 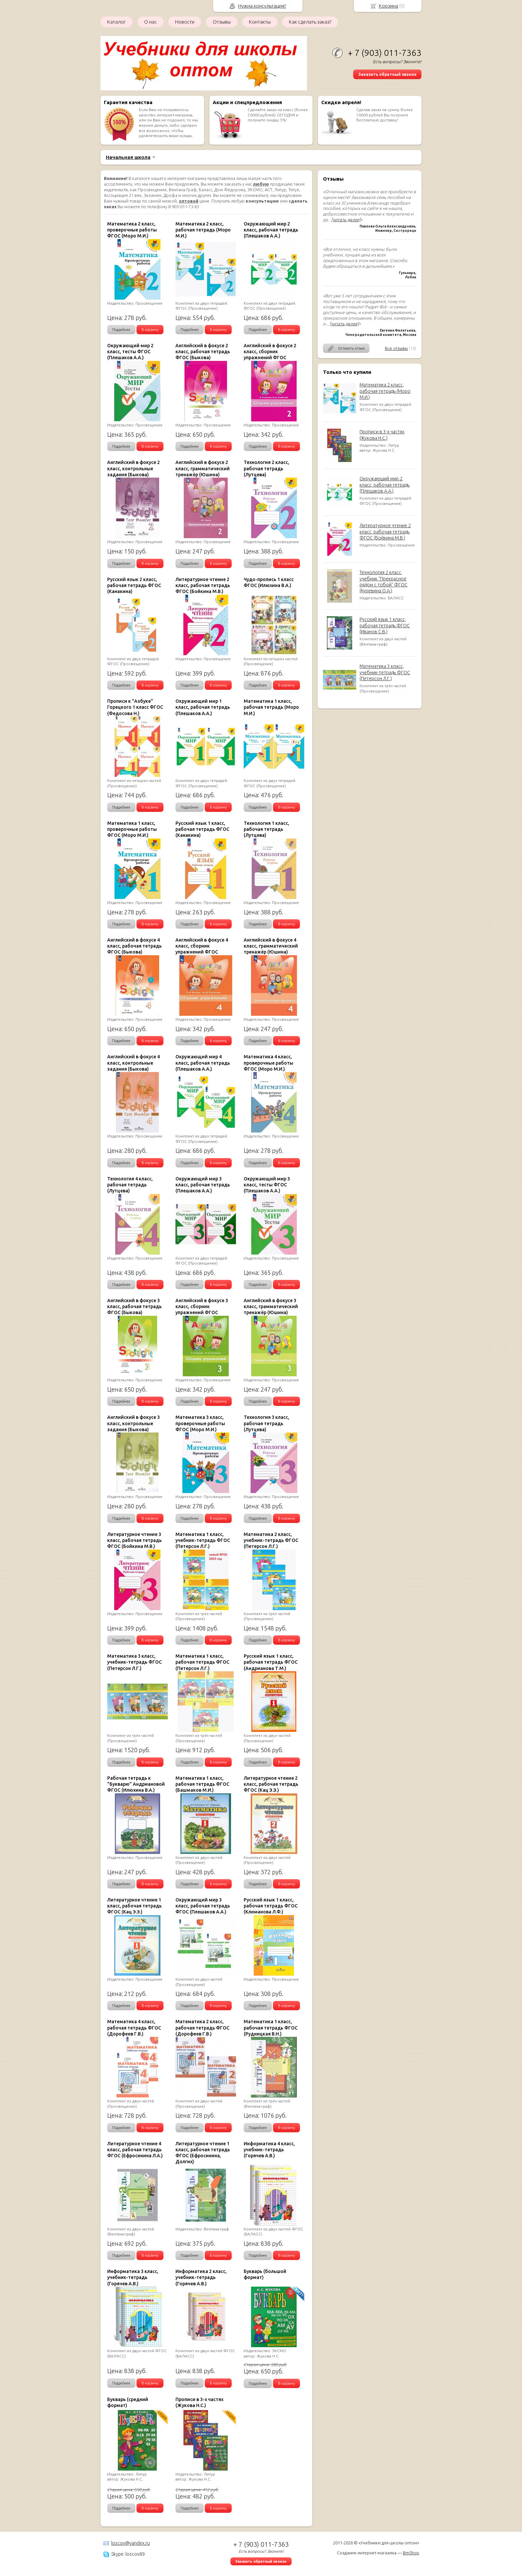 What do you see at coordinates (201, 2277) in the screenshot?
I see `Информатика 2 класс, учебник-тетрадь (Горячев А.В.)` at bounding box center [201, 2277].